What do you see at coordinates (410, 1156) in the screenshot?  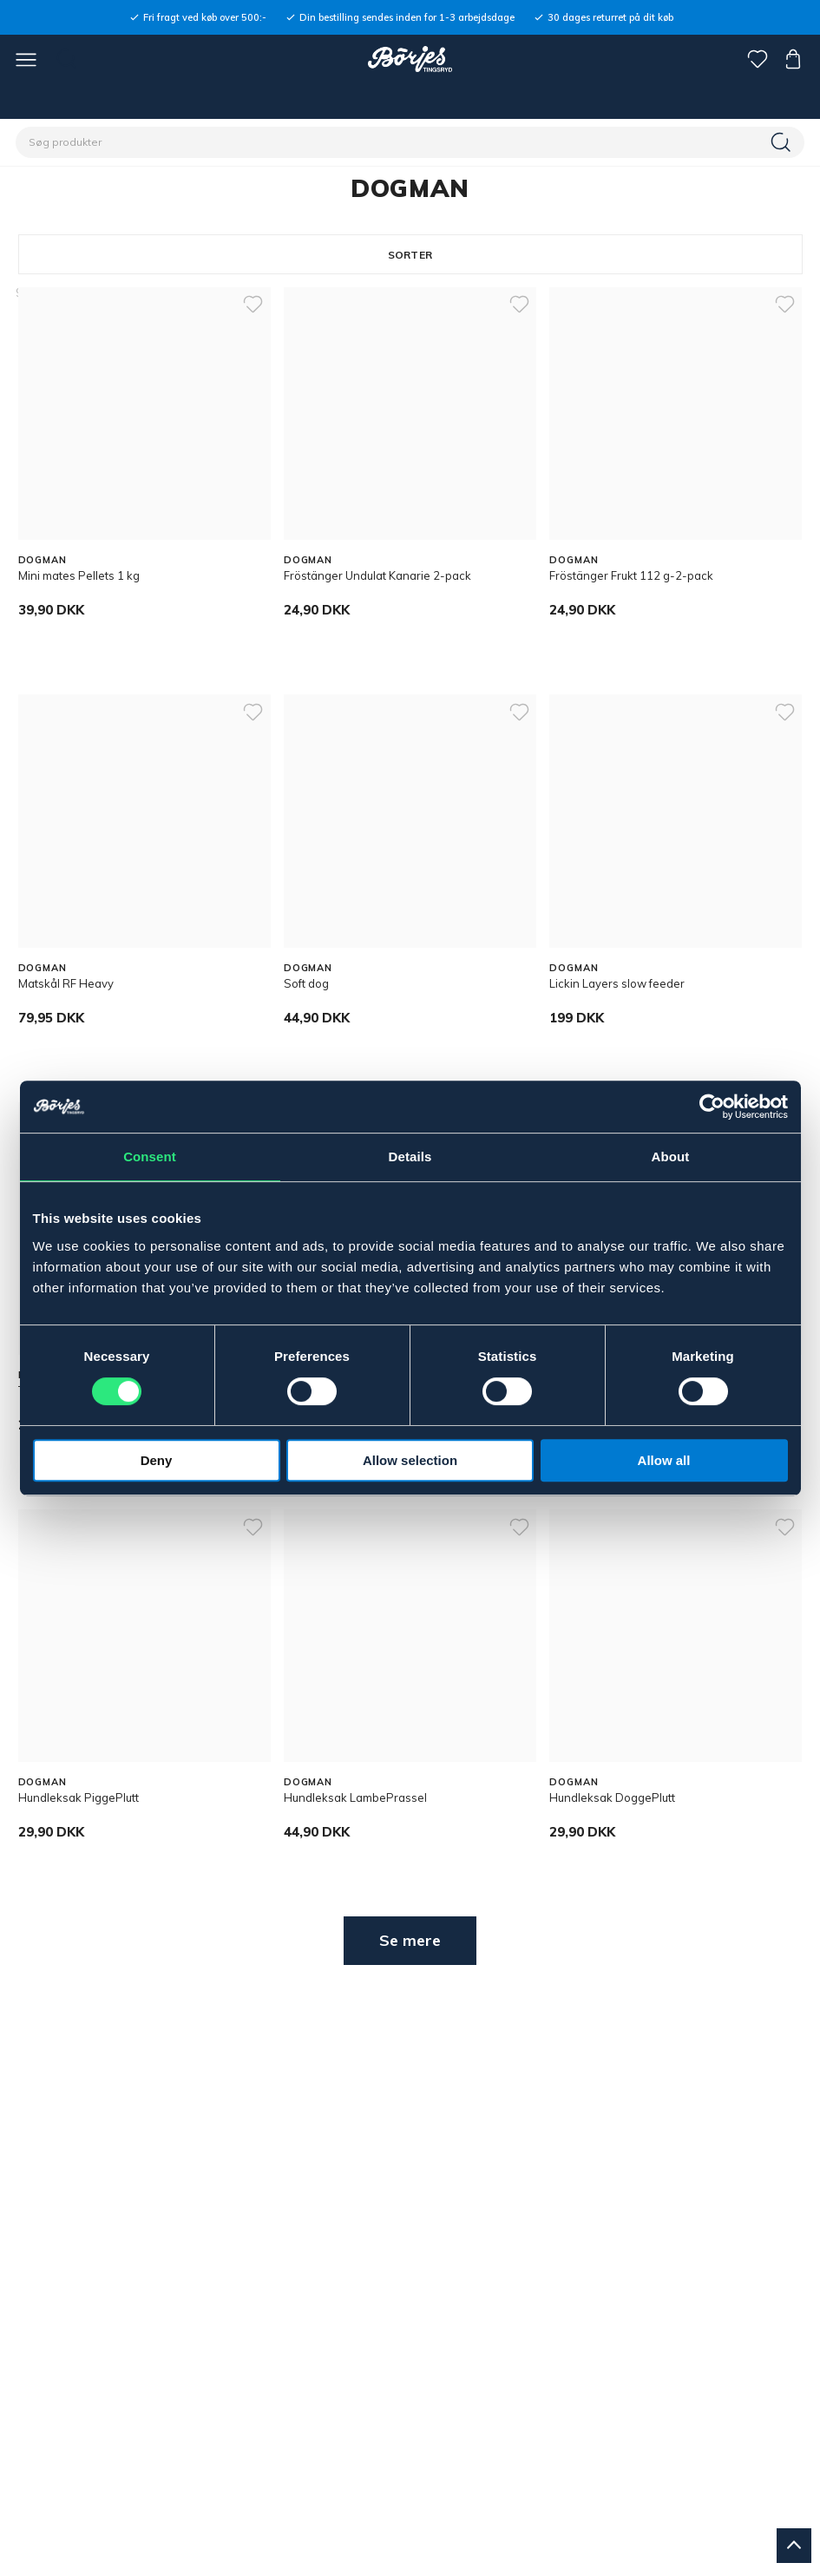 I see `Details [tab]` at bounding box center [410, 1156].